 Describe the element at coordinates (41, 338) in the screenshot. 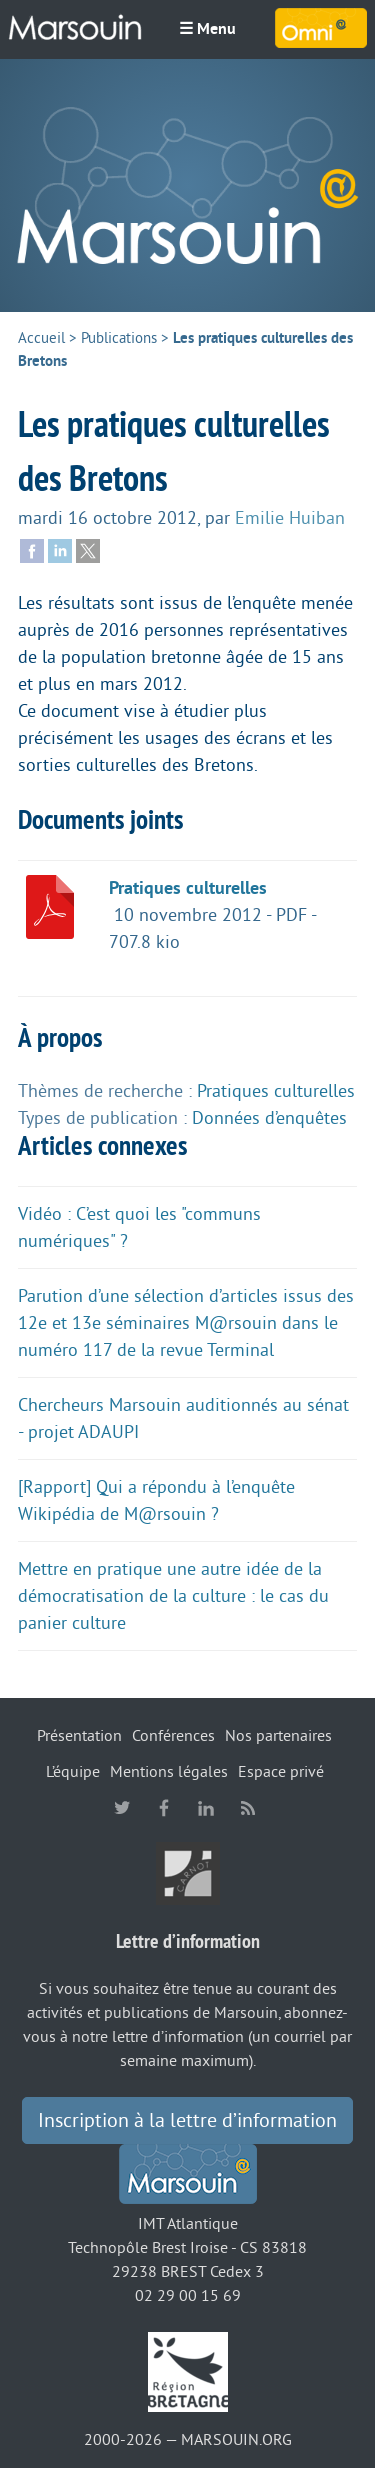

I see `Accueil` at that location.